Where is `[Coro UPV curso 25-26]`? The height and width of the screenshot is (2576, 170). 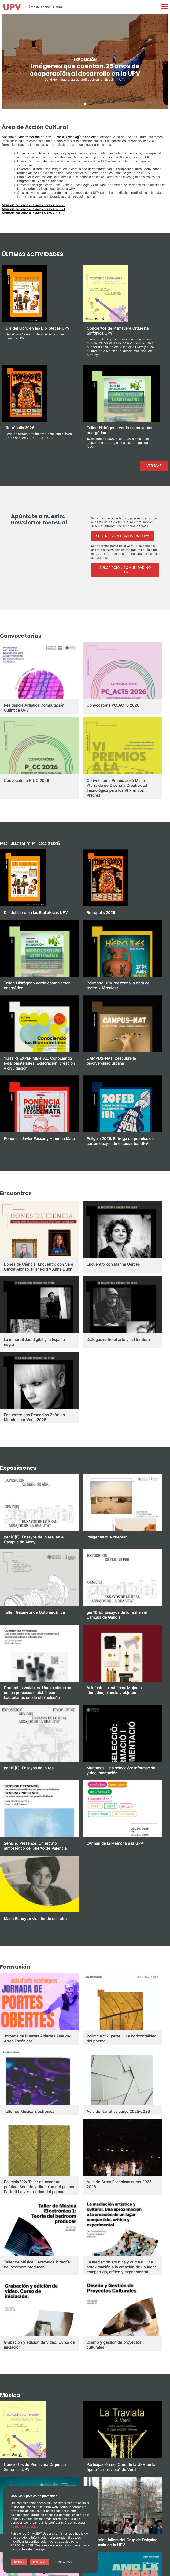
[Coro UPV curso 25-26] is located at coordinates (150, 1967).